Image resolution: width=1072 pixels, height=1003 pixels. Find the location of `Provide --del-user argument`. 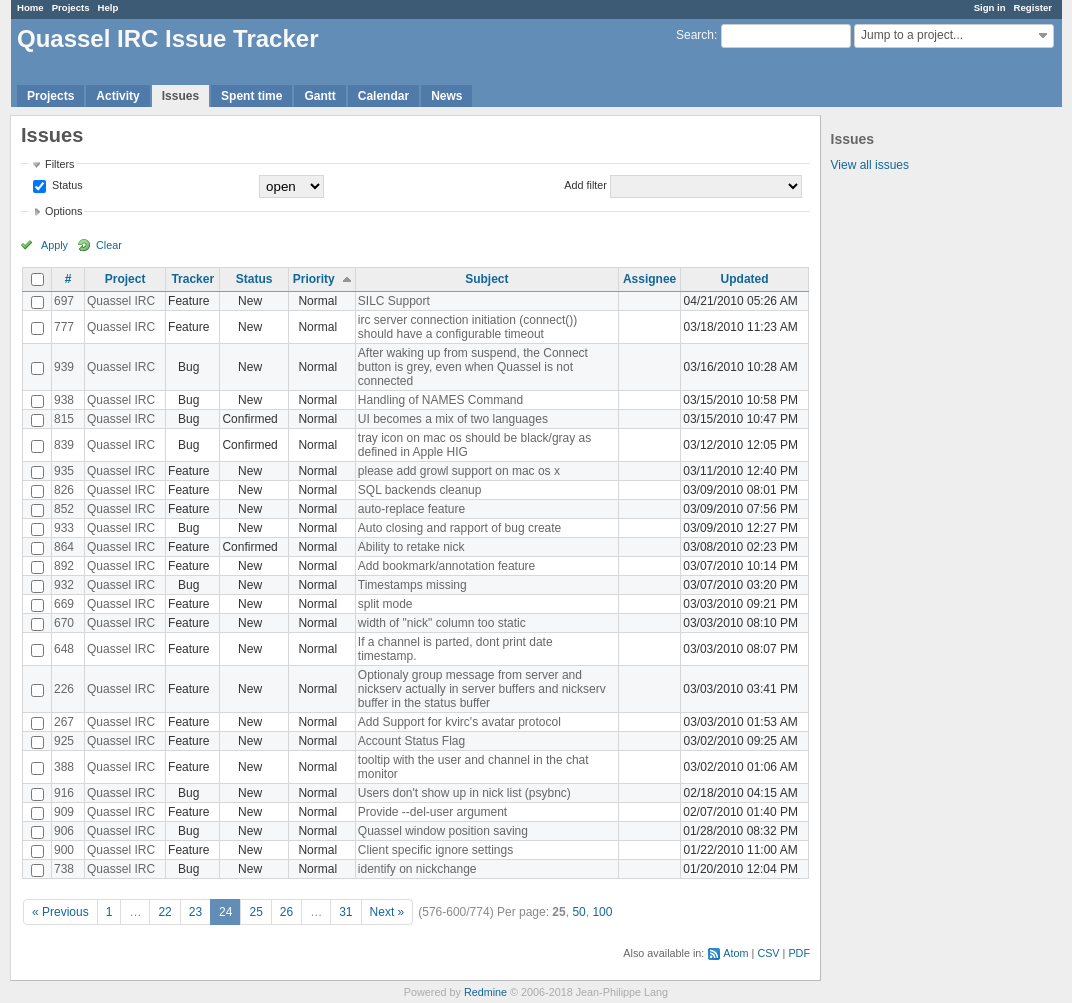

Provide --del-user argument is located at coordinates (432, 812).